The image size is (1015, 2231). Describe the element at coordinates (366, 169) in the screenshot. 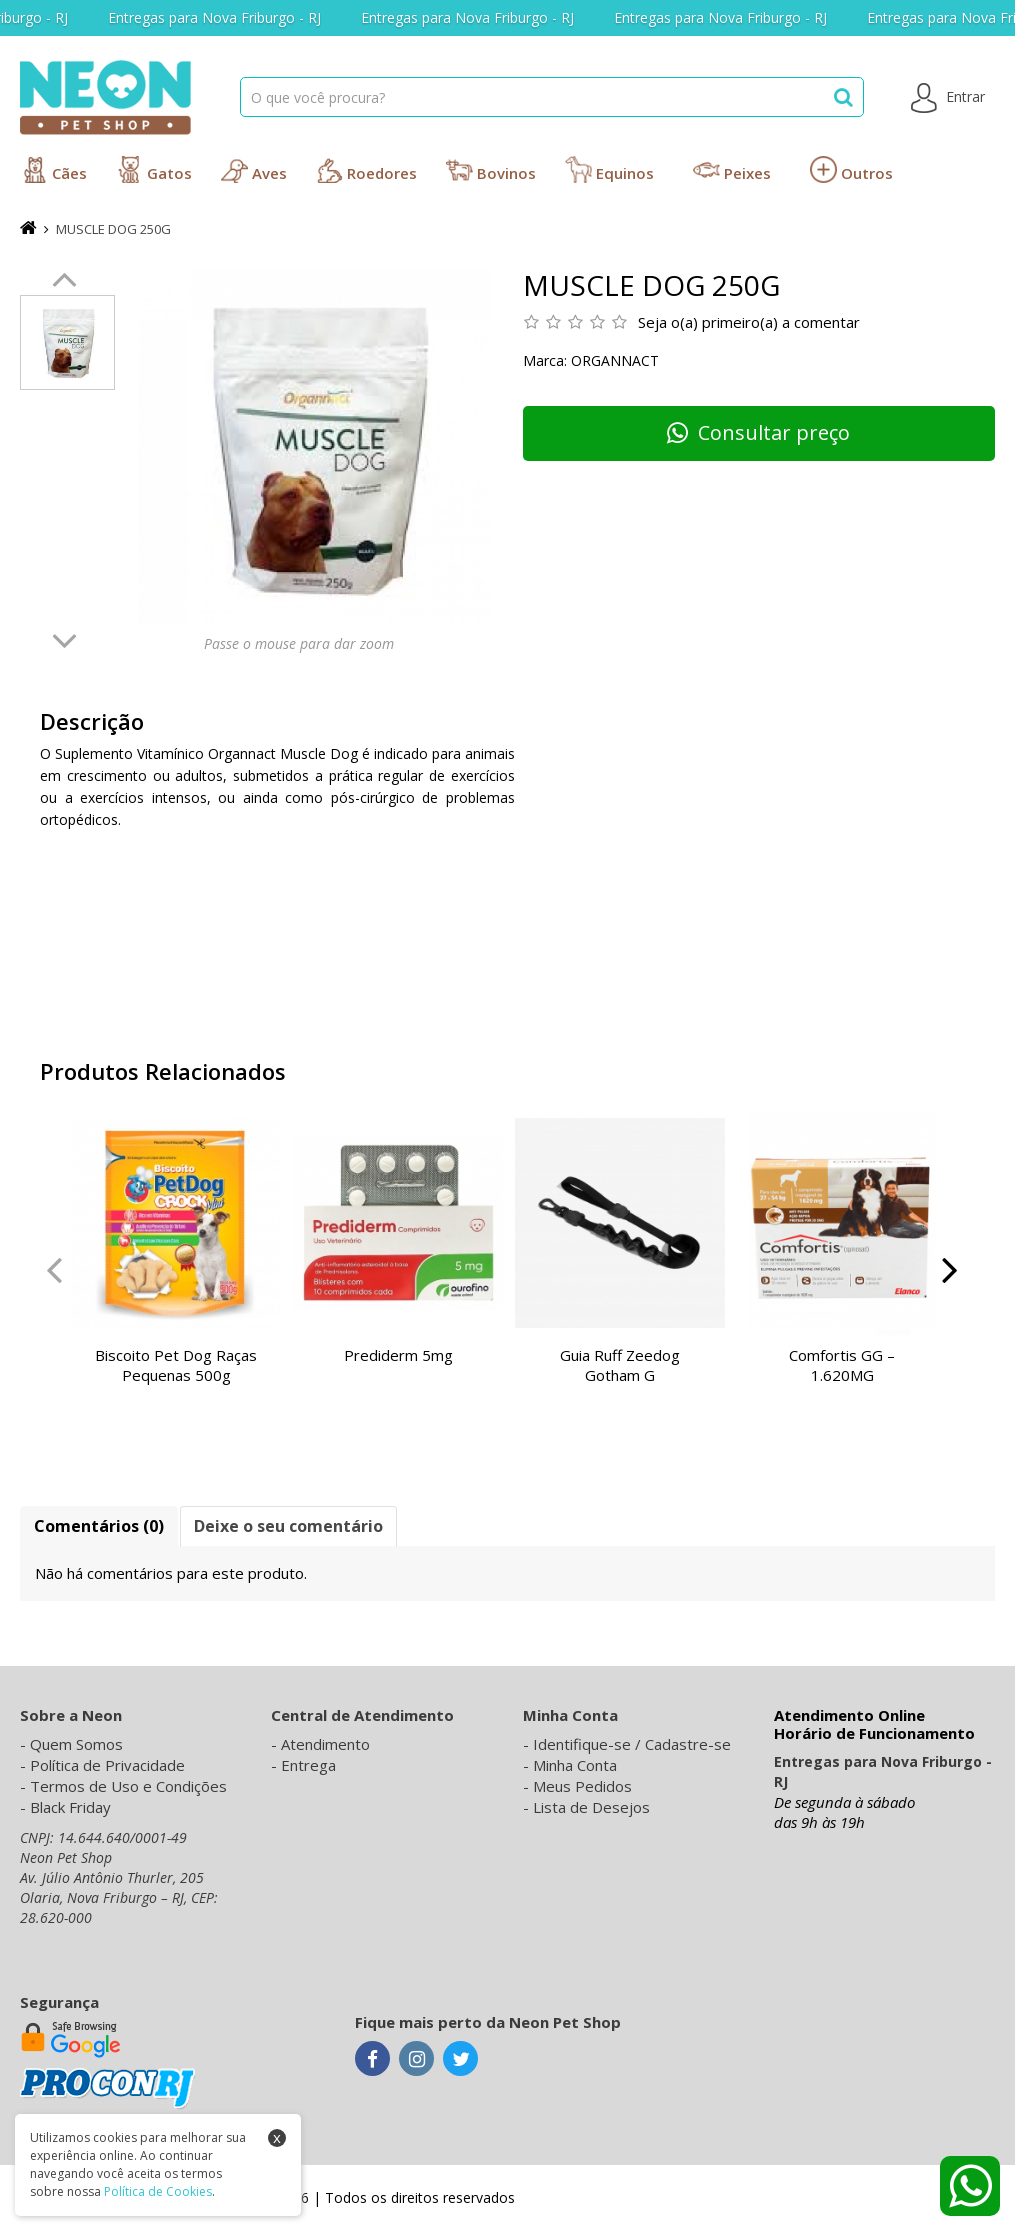

I see `Roedores` at that location.